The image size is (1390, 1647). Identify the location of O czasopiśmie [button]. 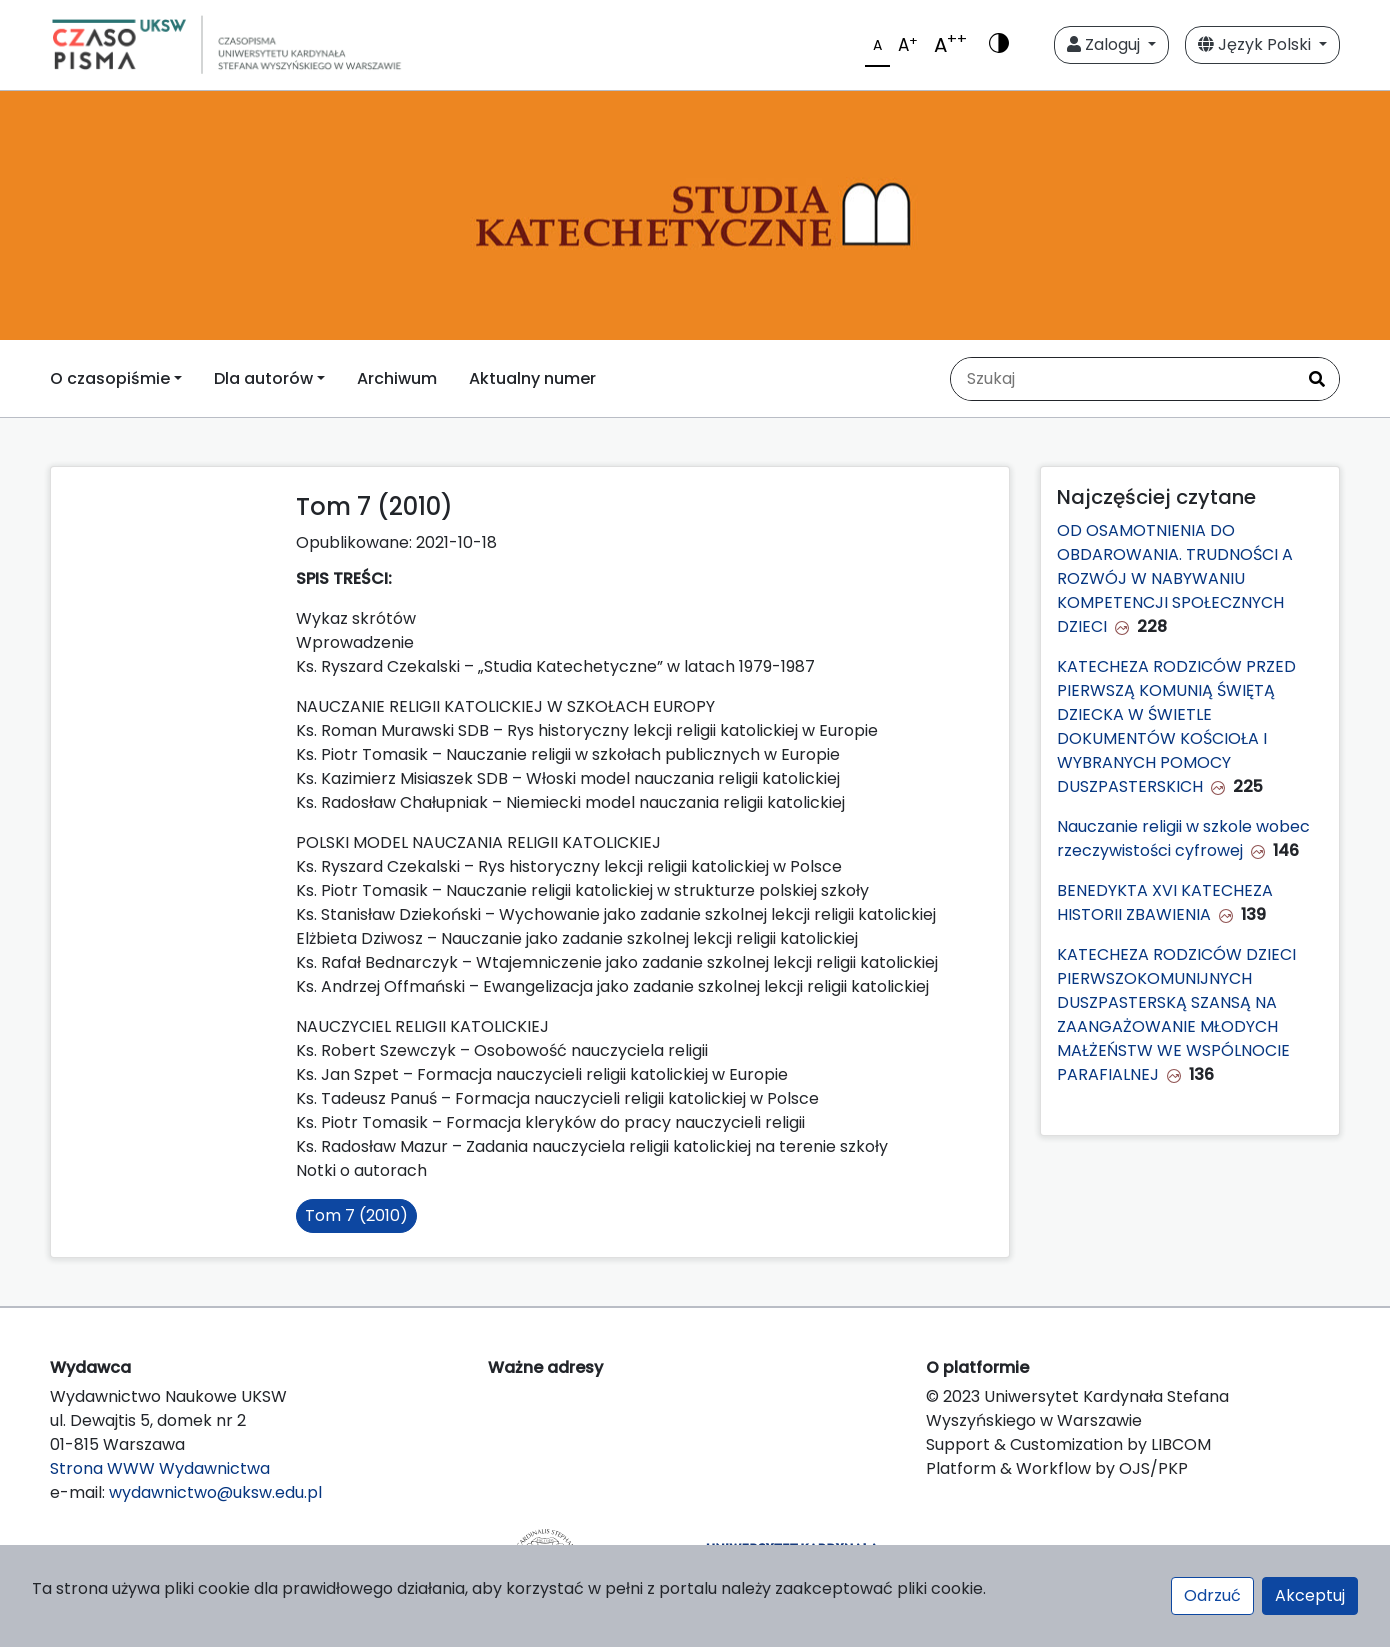
(110, 378).